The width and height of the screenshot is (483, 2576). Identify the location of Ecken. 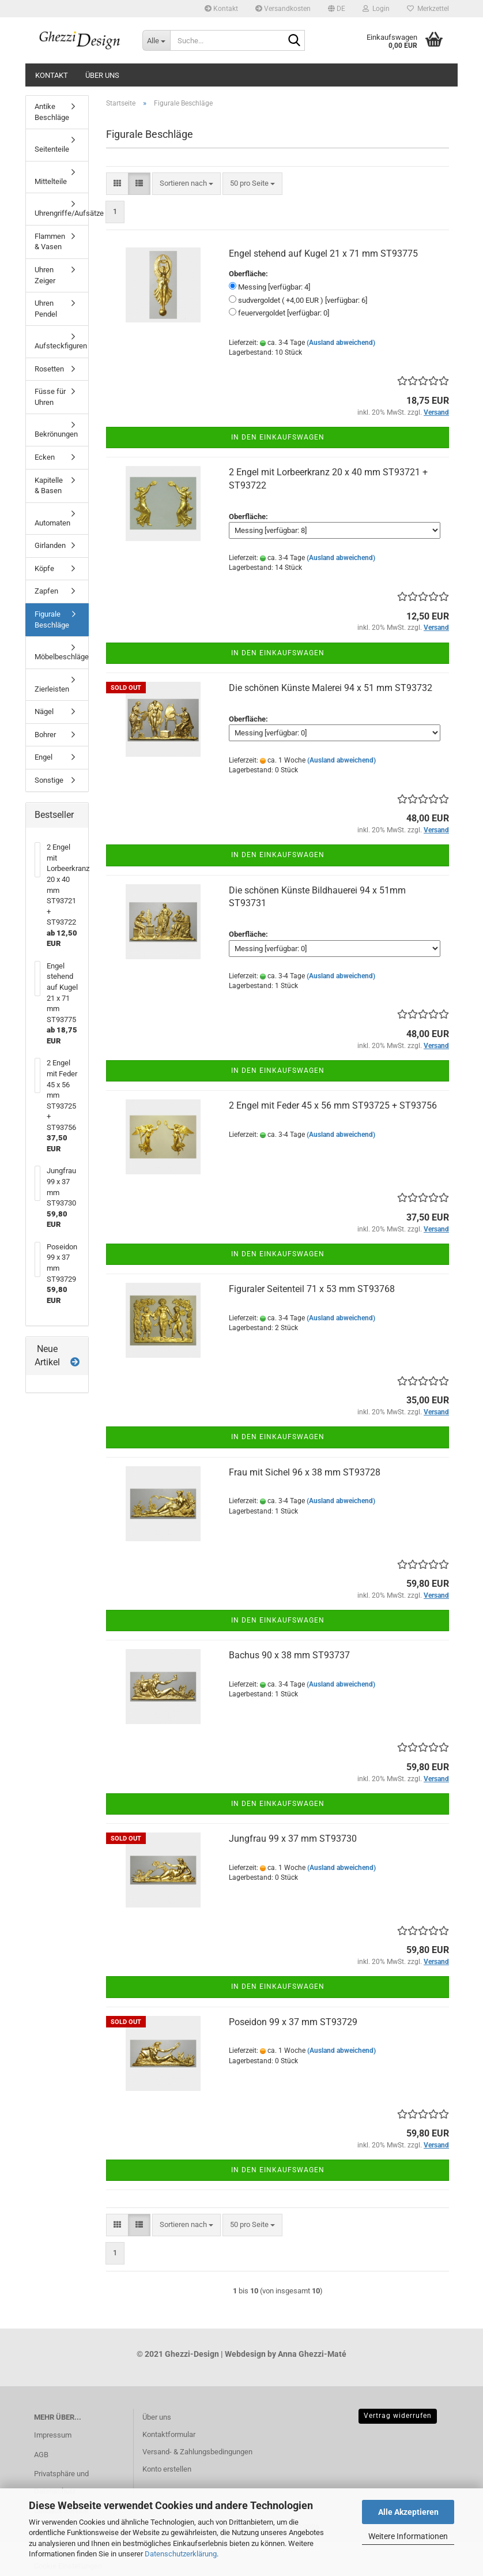
(45, 457).